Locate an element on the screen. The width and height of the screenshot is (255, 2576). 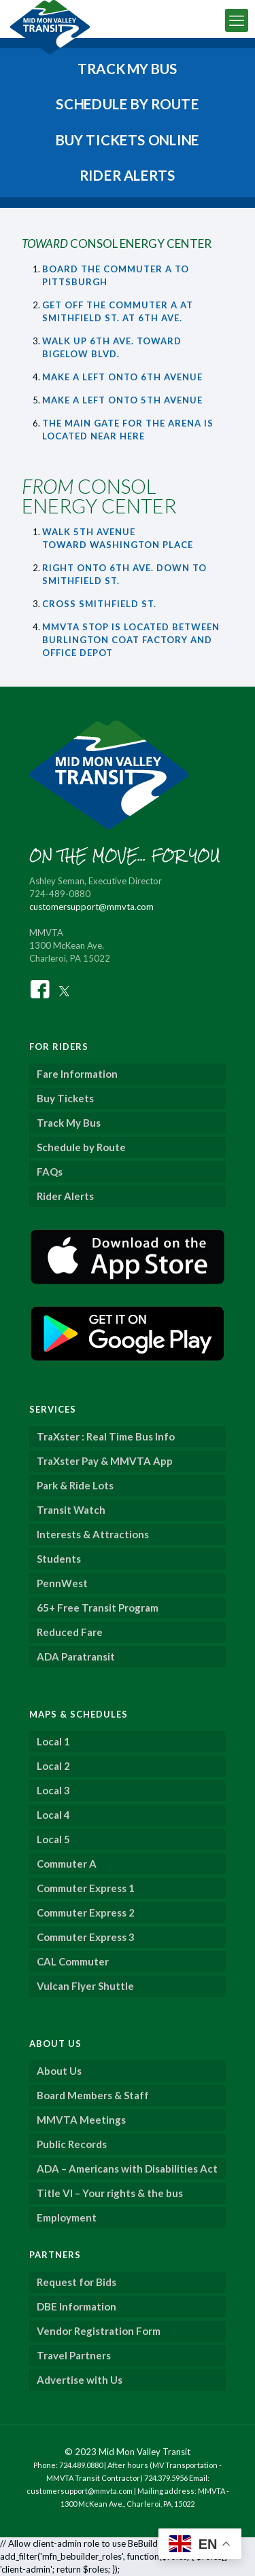
Commuter Express 2 is located at coordinates (86, 1912).